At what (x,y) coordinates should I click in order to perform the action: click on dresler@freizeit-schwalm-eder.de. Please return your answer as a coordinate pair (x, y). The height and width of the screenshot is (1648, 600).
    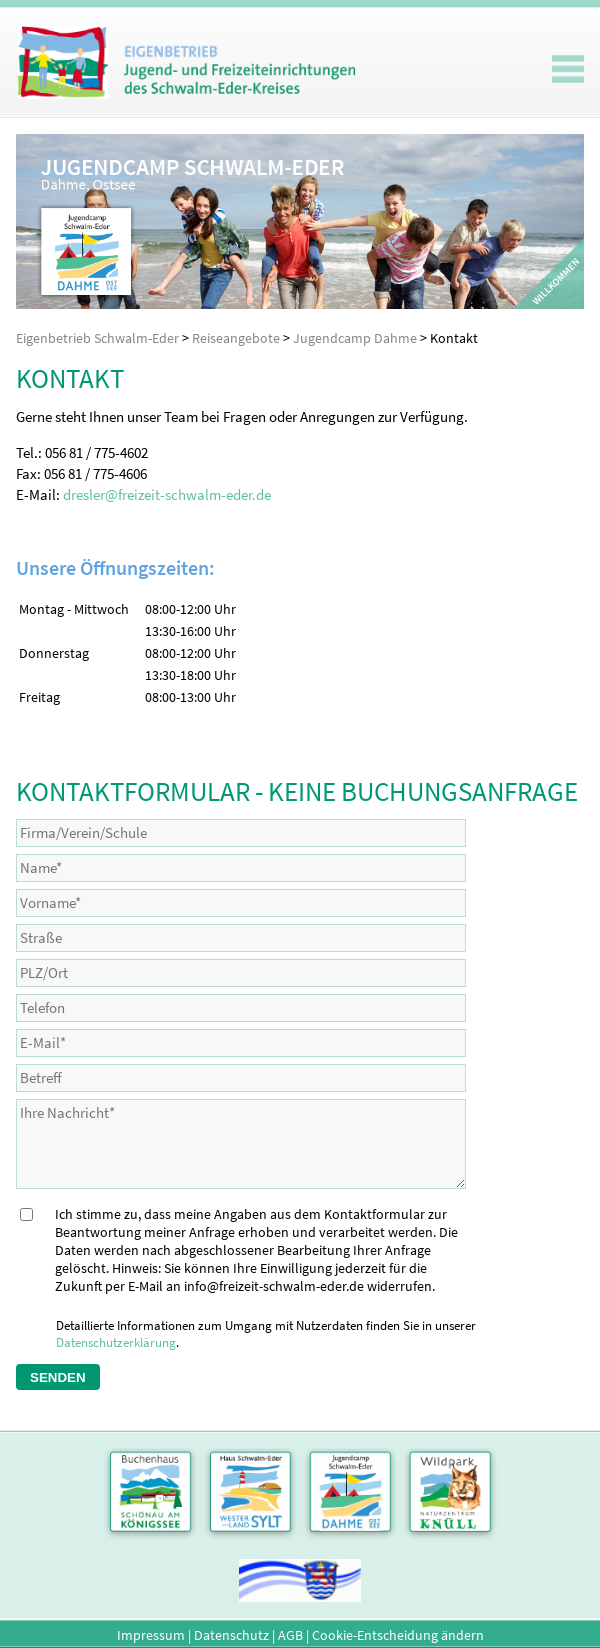
    Looking at the image, I should click on (167, 494).